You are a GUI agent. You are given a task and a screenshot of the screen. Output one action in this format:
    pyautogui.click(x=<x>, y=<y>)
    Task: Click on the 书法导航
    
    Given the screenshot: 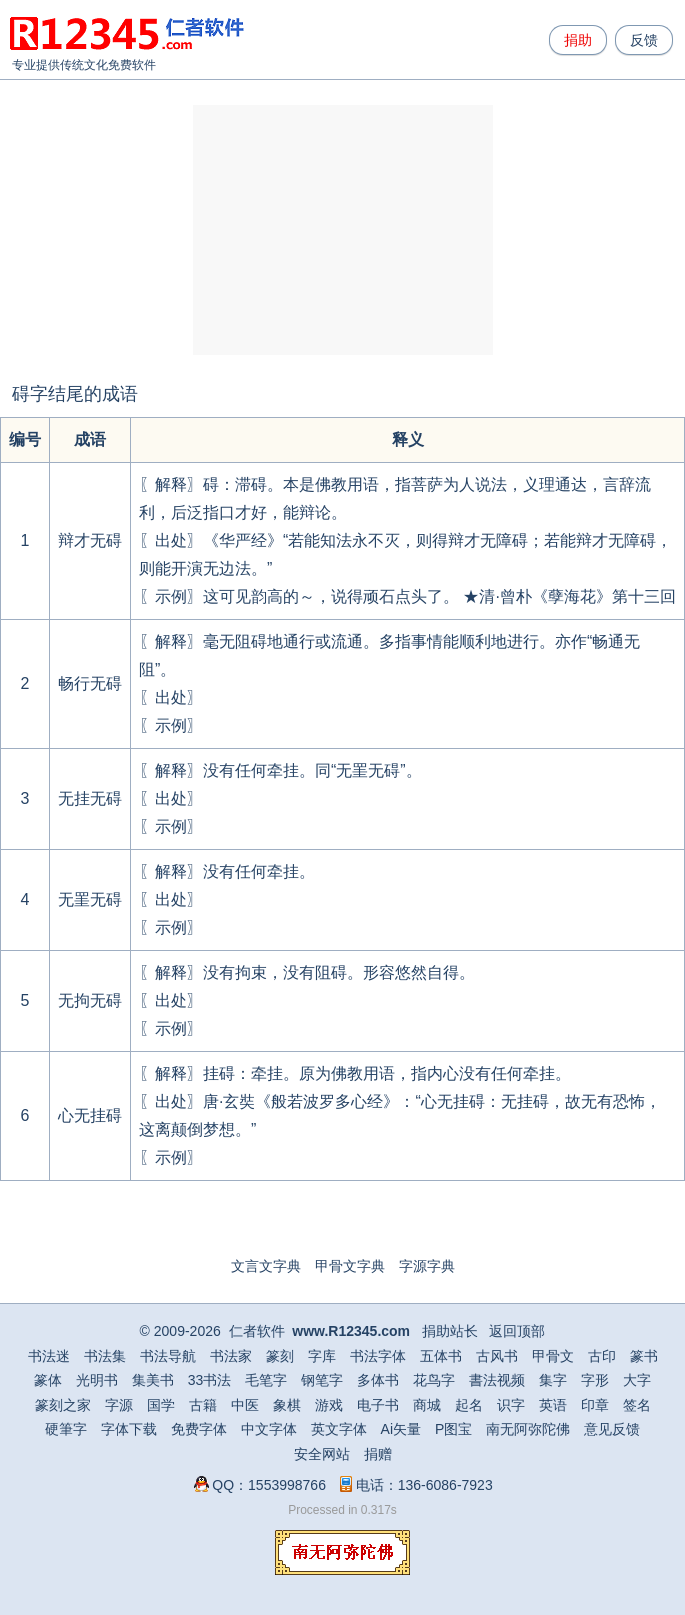 What is the action you would take?
    pyautogui.click(x=168, y=1356)
    